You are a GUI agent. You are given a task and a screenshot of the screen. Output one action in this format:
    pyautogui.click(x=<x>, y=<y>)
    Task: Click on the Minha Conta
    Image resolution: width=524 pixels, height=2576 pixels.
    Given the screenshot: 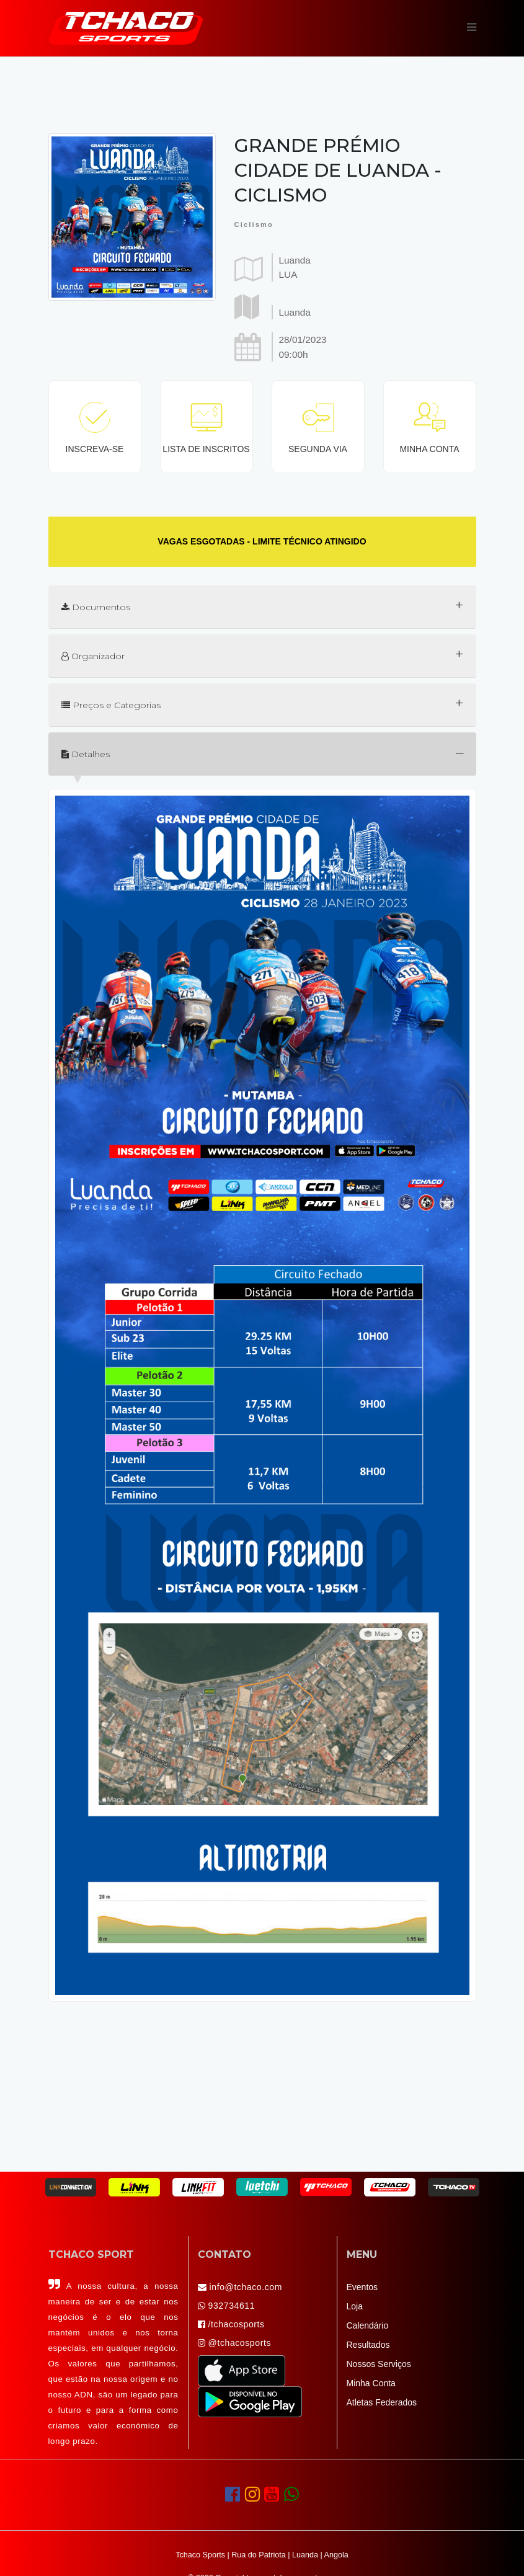 What is the action you would take?
    pyautogui.click(x=371, y=2383)
    